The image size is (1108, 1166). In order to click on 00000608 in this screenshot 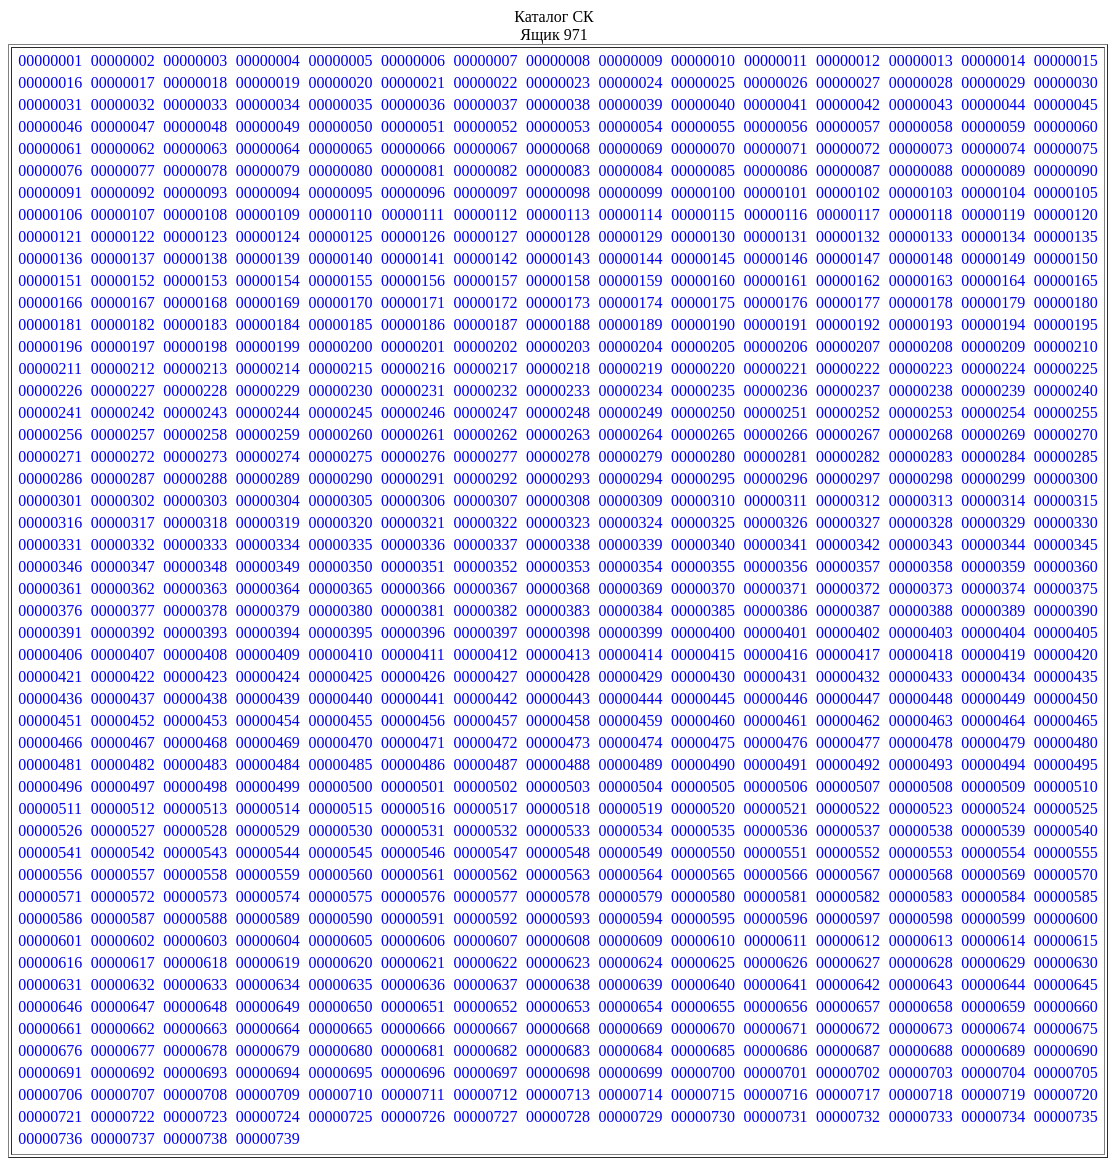, I will do `click(558, 940)`.